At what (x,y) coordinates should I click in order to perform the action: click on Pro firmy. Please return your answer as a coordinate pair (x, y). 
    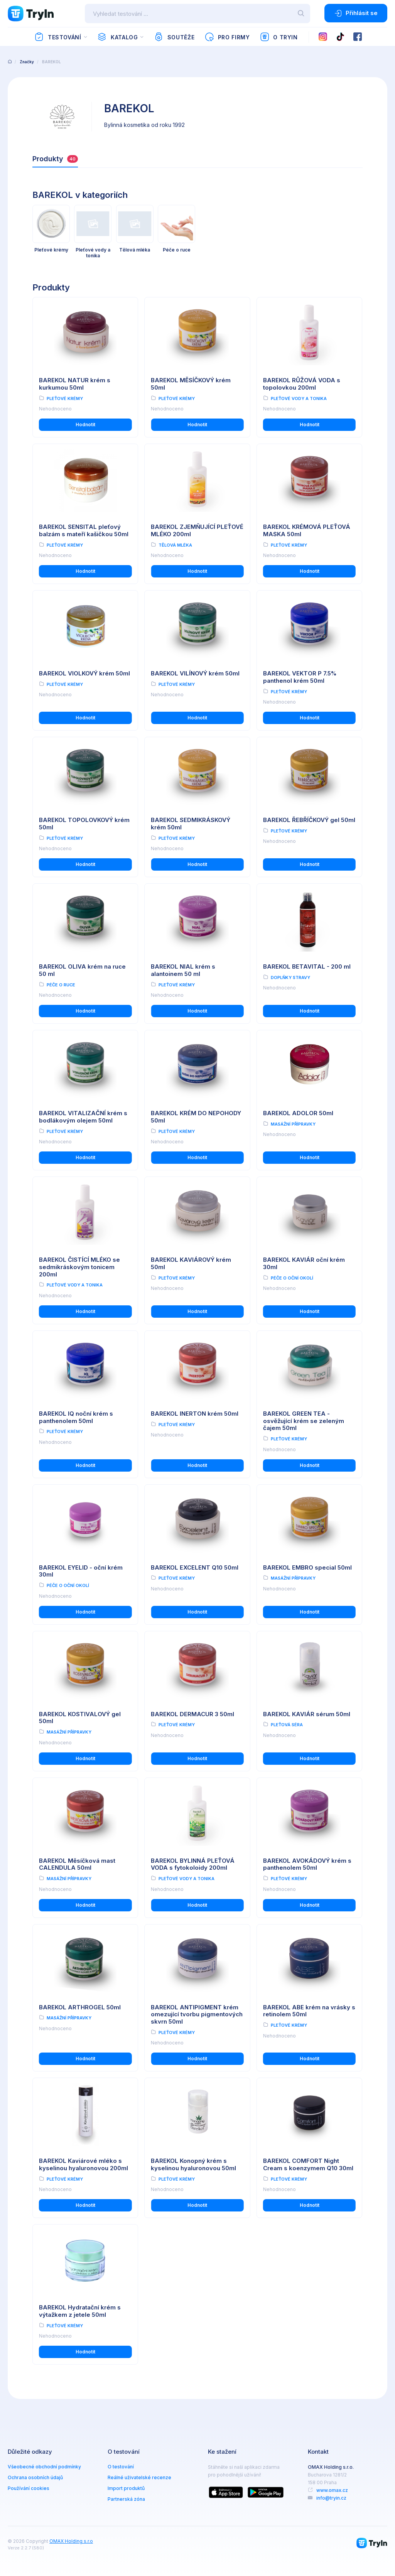
    Looking at the image, I should click on (227, 37).